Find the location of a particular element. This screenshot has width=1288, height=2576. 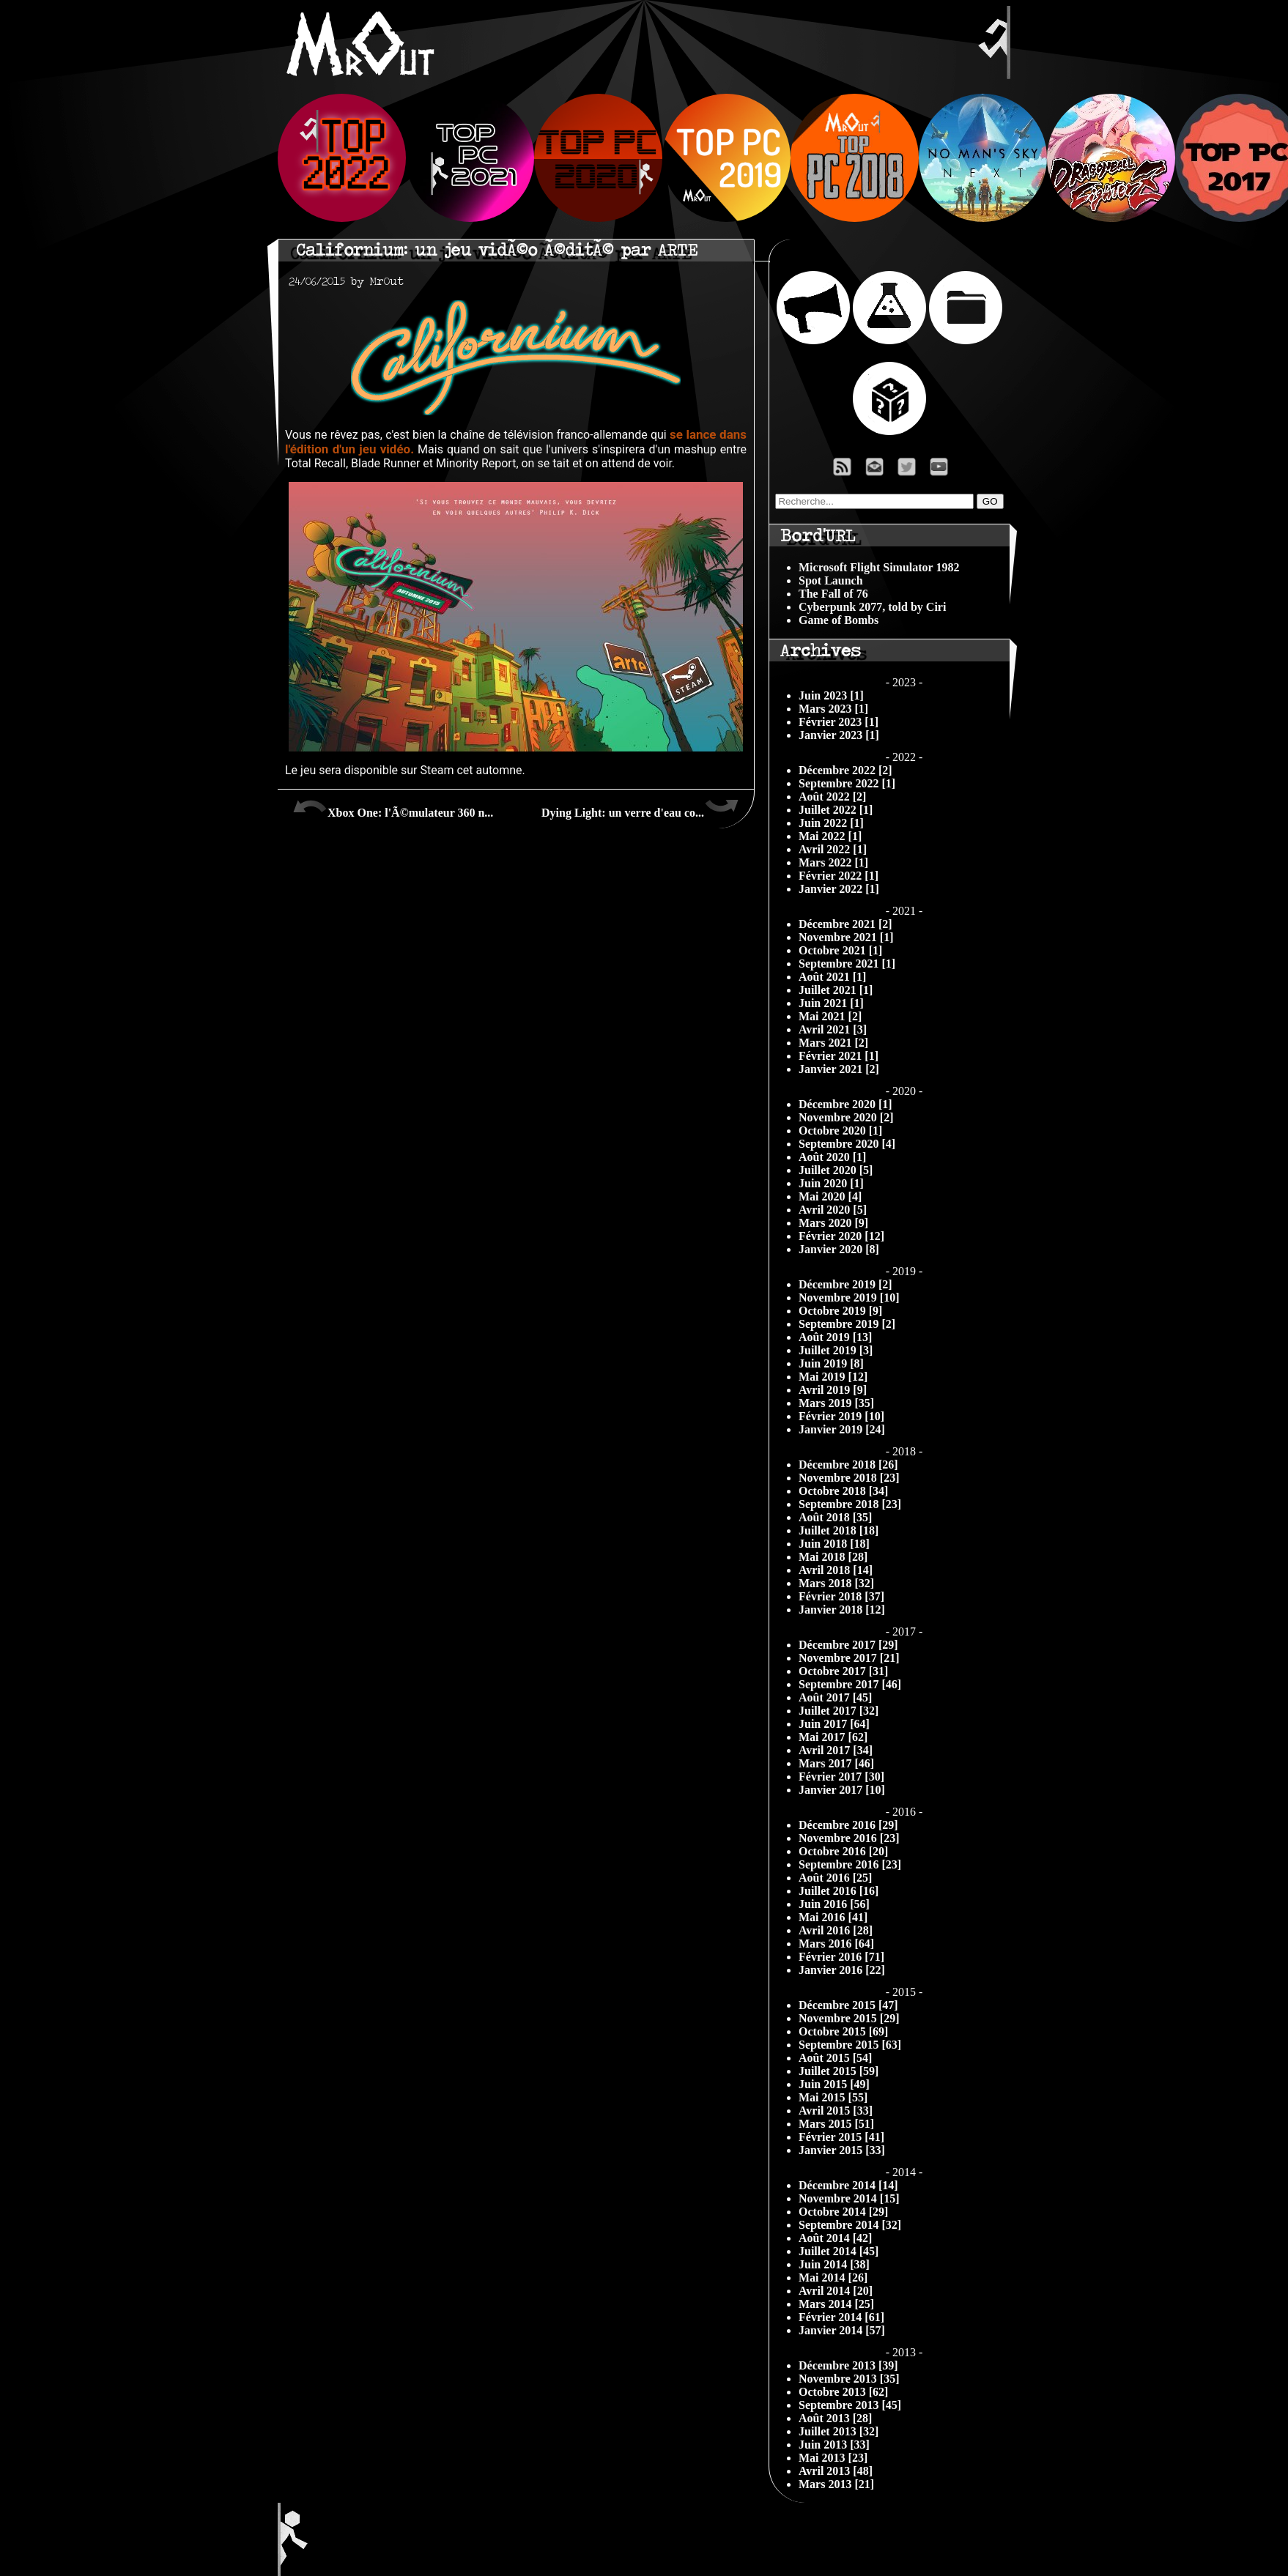

Août 2022 [2] is located at coordinates (832, 796).